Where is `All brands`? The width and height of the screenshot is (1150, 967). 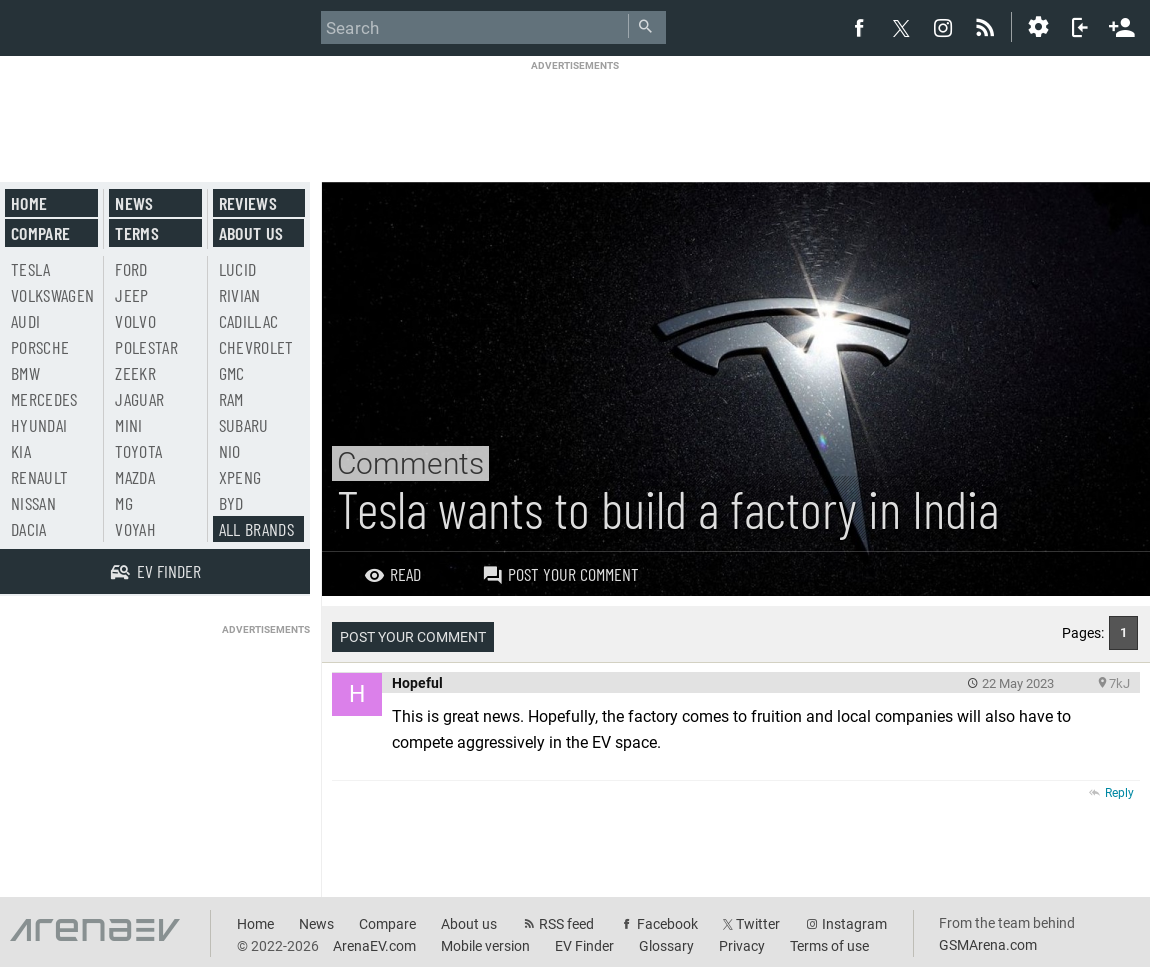 All brands is located at coordinates (257, 529).